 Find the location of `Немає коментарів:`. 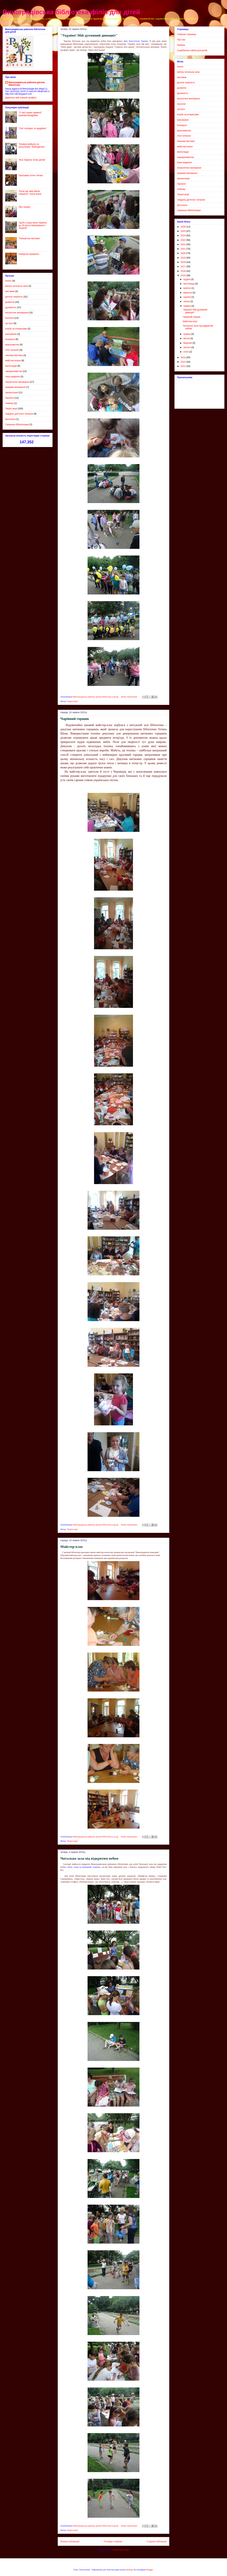

Немає коментарів: is located at coordinates (129, 696).